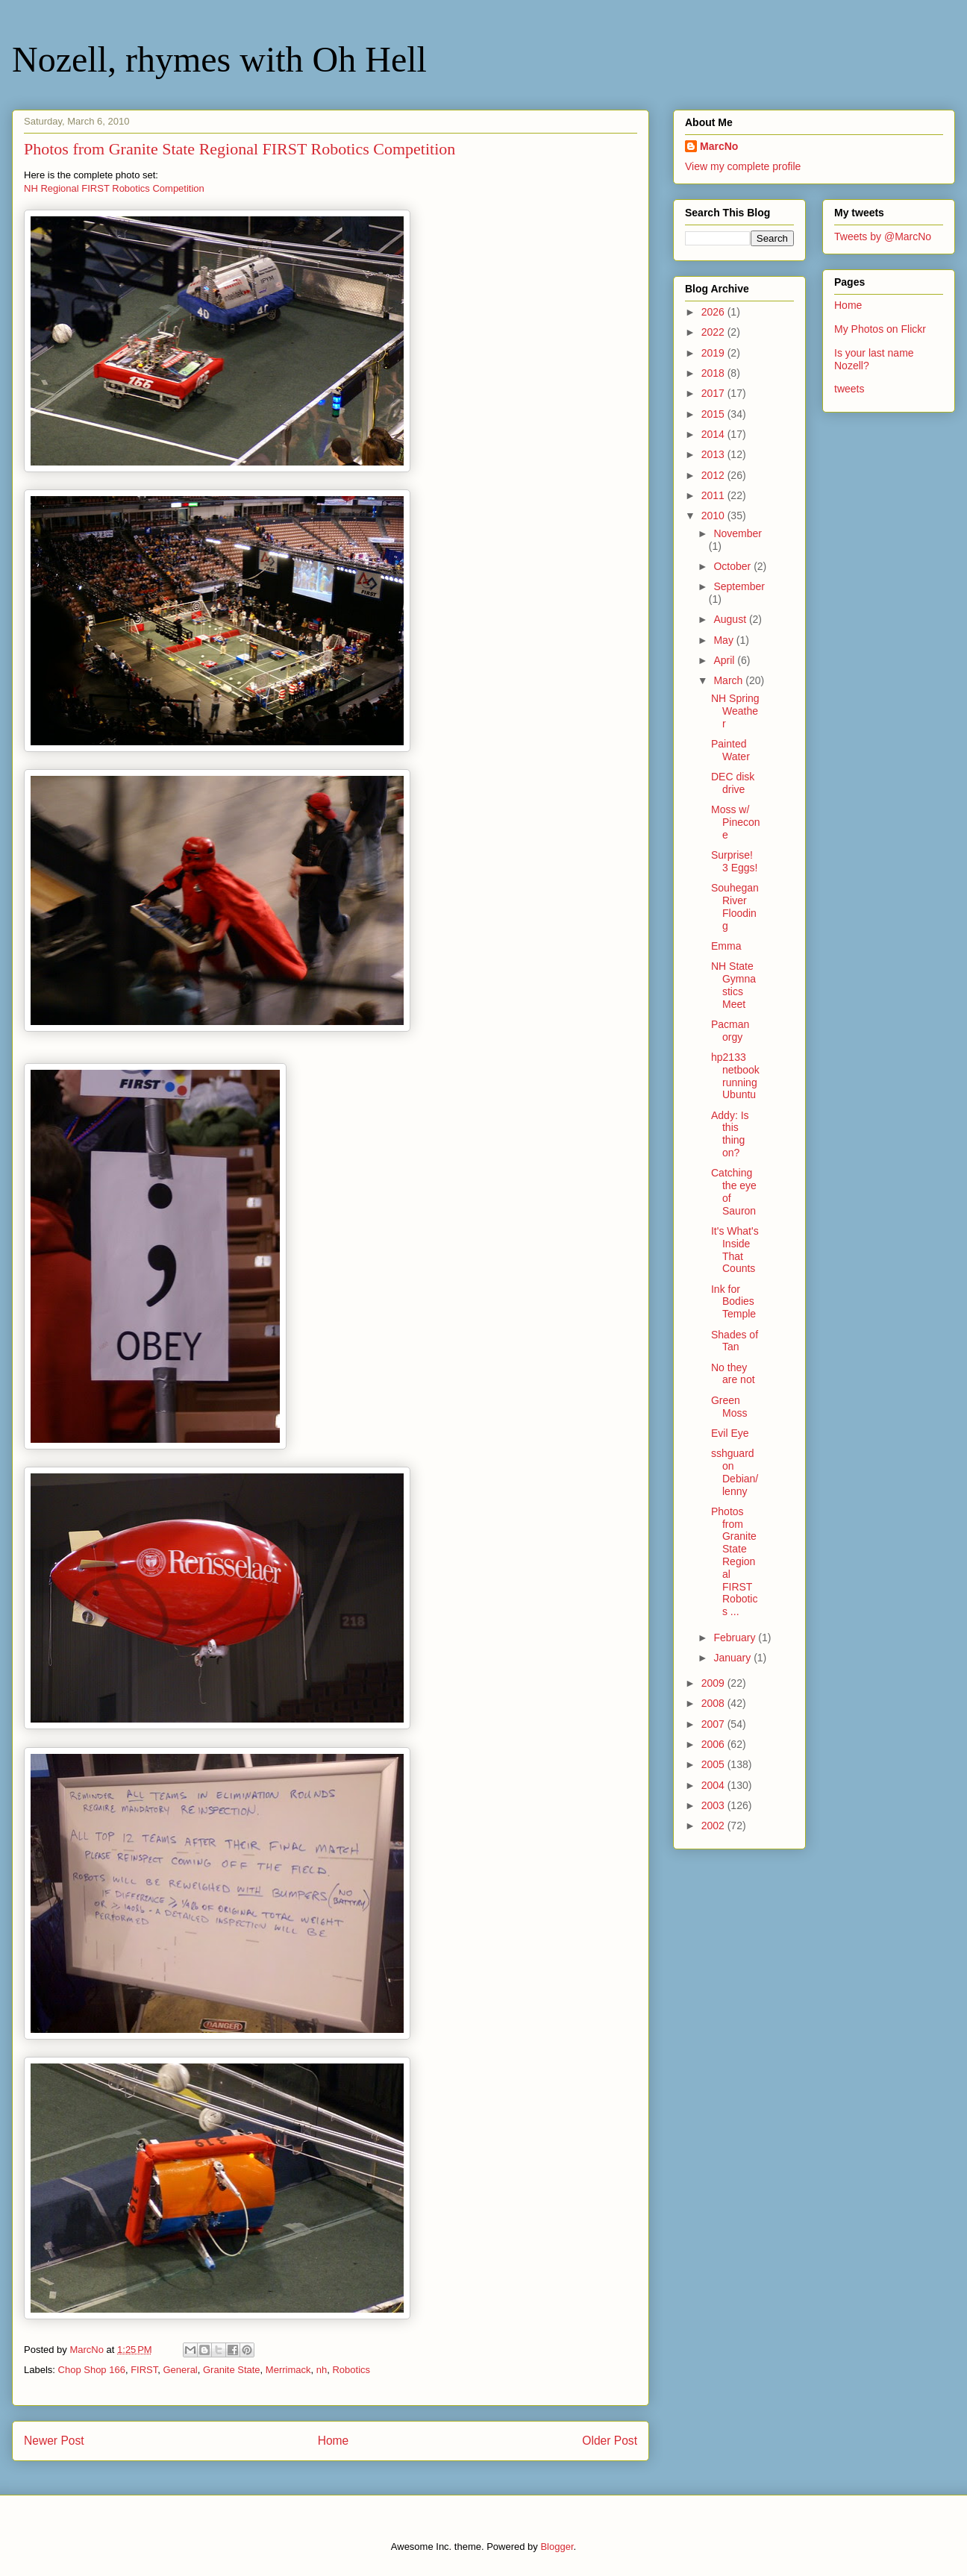 The image size is (967, 2576). Describe the element at coordinates (719, 146) in the screenshot. I see `MarcNo` at that location.